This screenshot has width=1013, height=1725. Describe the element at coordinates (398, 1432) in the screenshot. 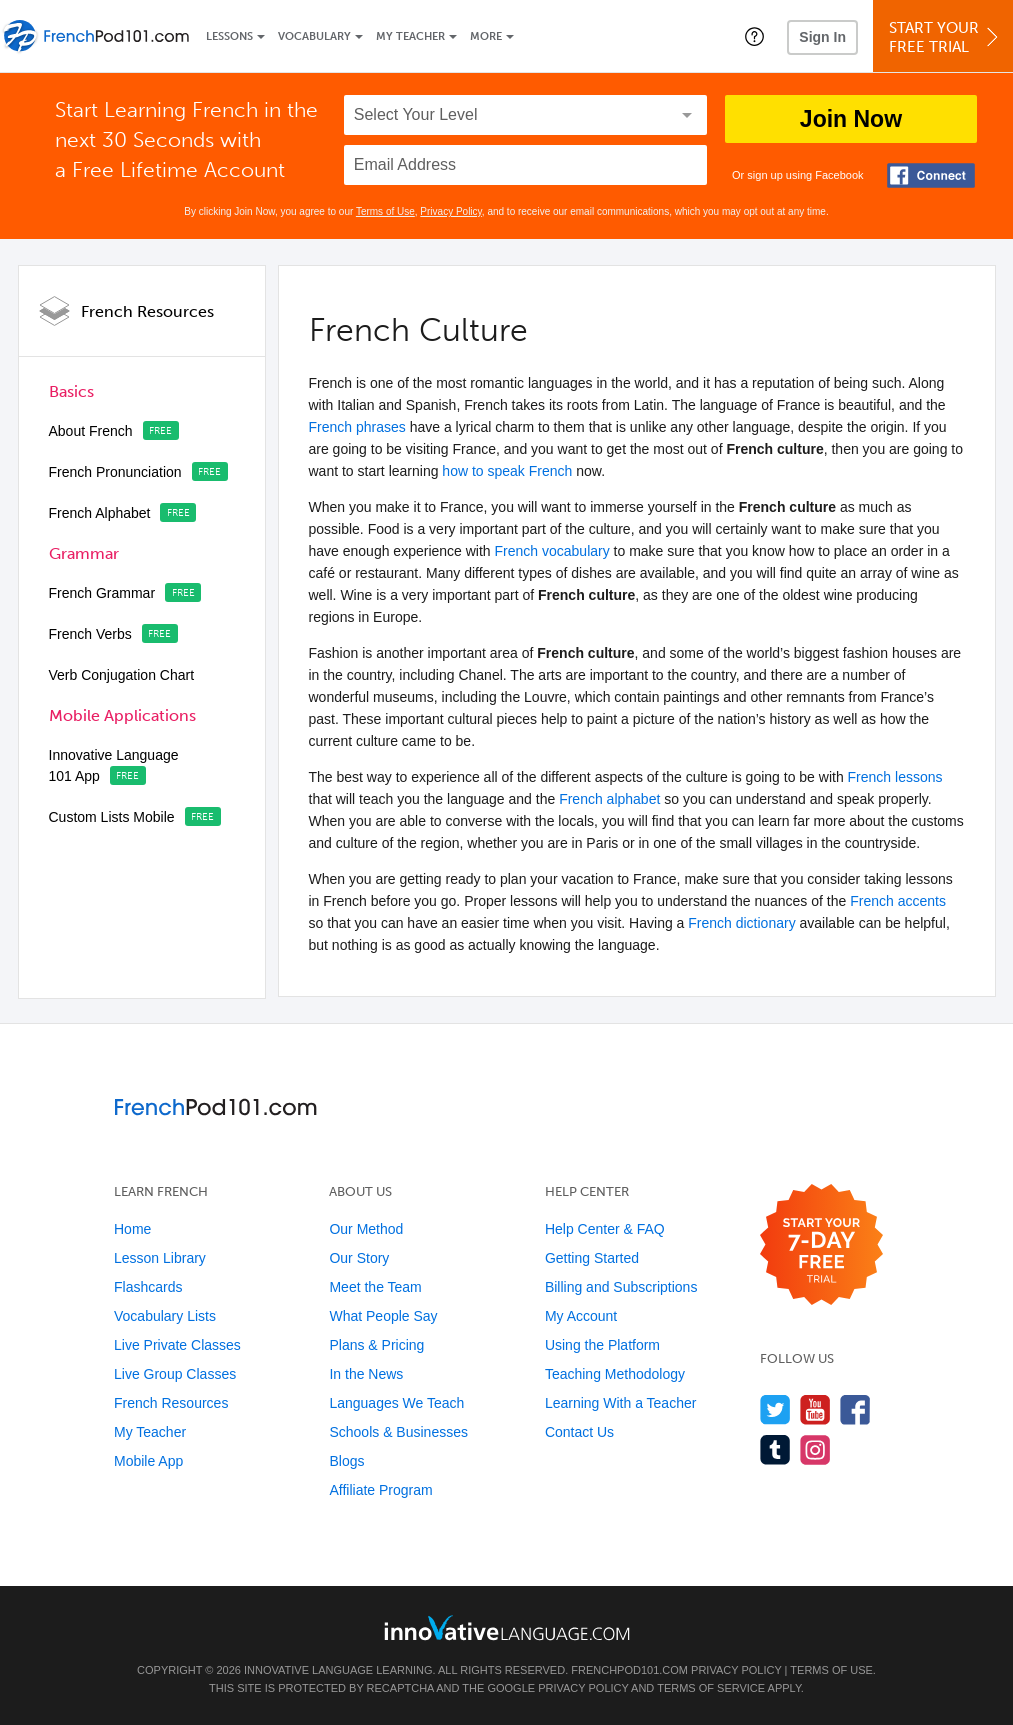

I see `Schools & Businesses` at that location.